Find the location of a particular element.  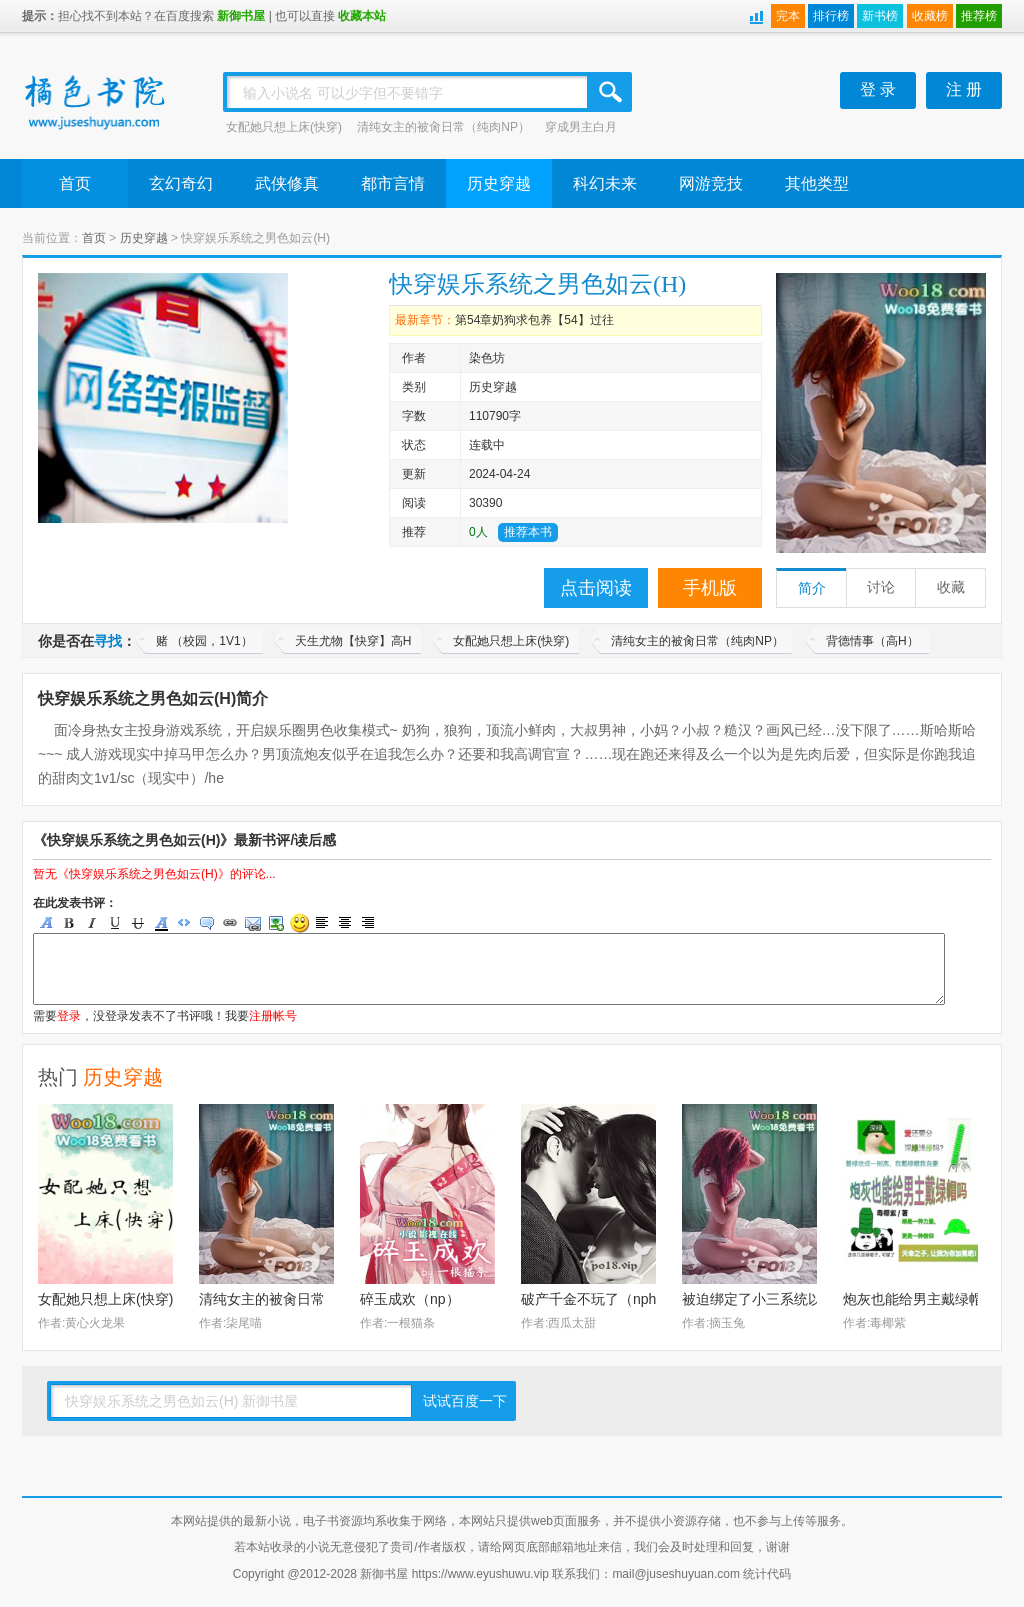

登录 is located at coordinates (69, 1016).